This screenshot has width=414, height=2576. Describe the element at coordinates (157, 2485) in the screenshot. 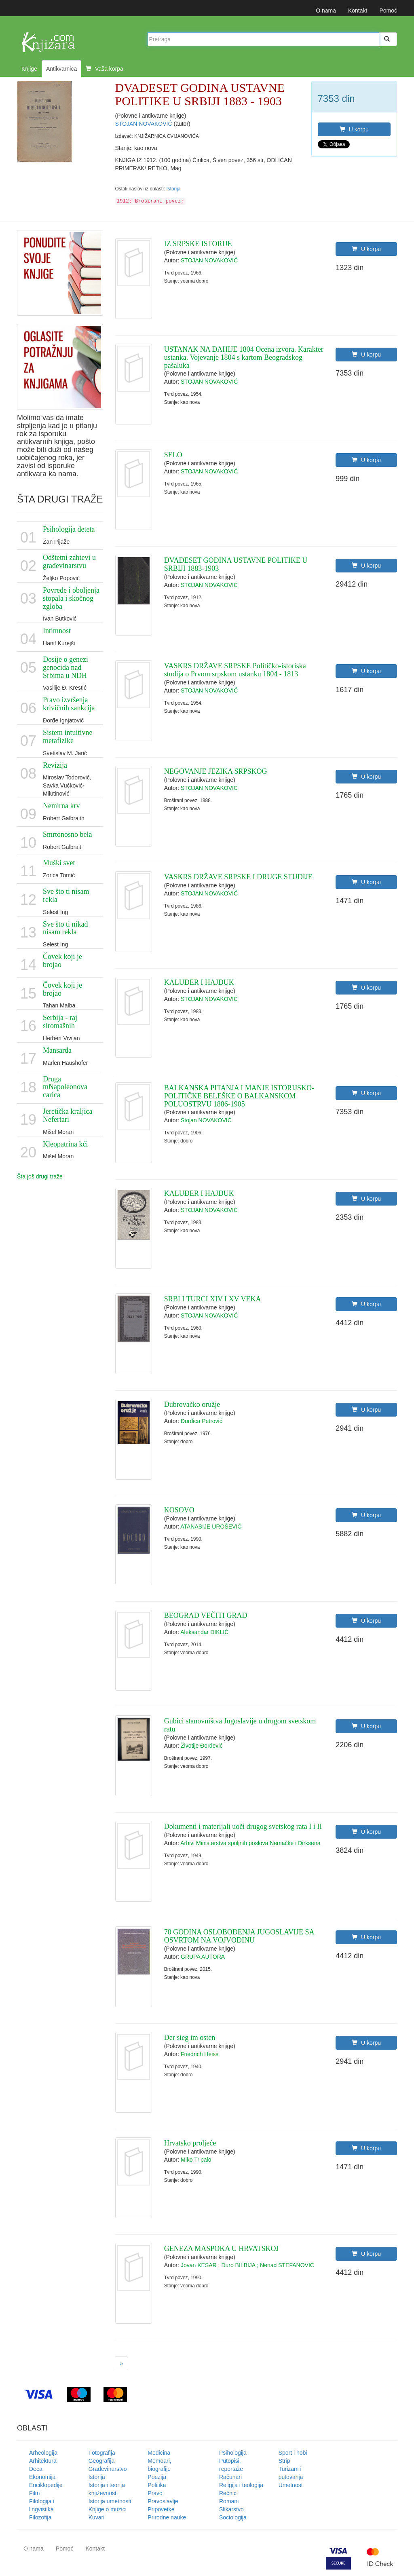

I see `Politika` at that location.